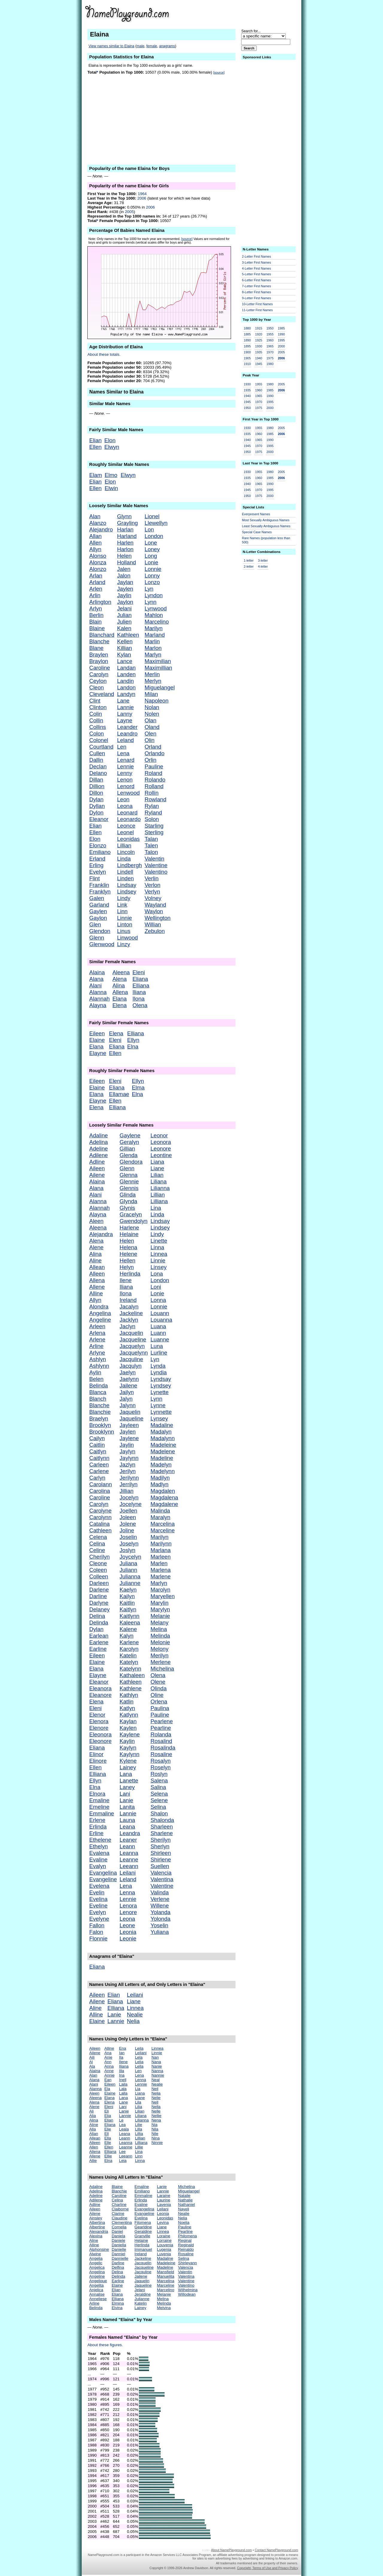 This screenshot has width=383, height=2576. Describe the element at coordinates (155, 905) in the screenshot. I see `Wayland` at that location.